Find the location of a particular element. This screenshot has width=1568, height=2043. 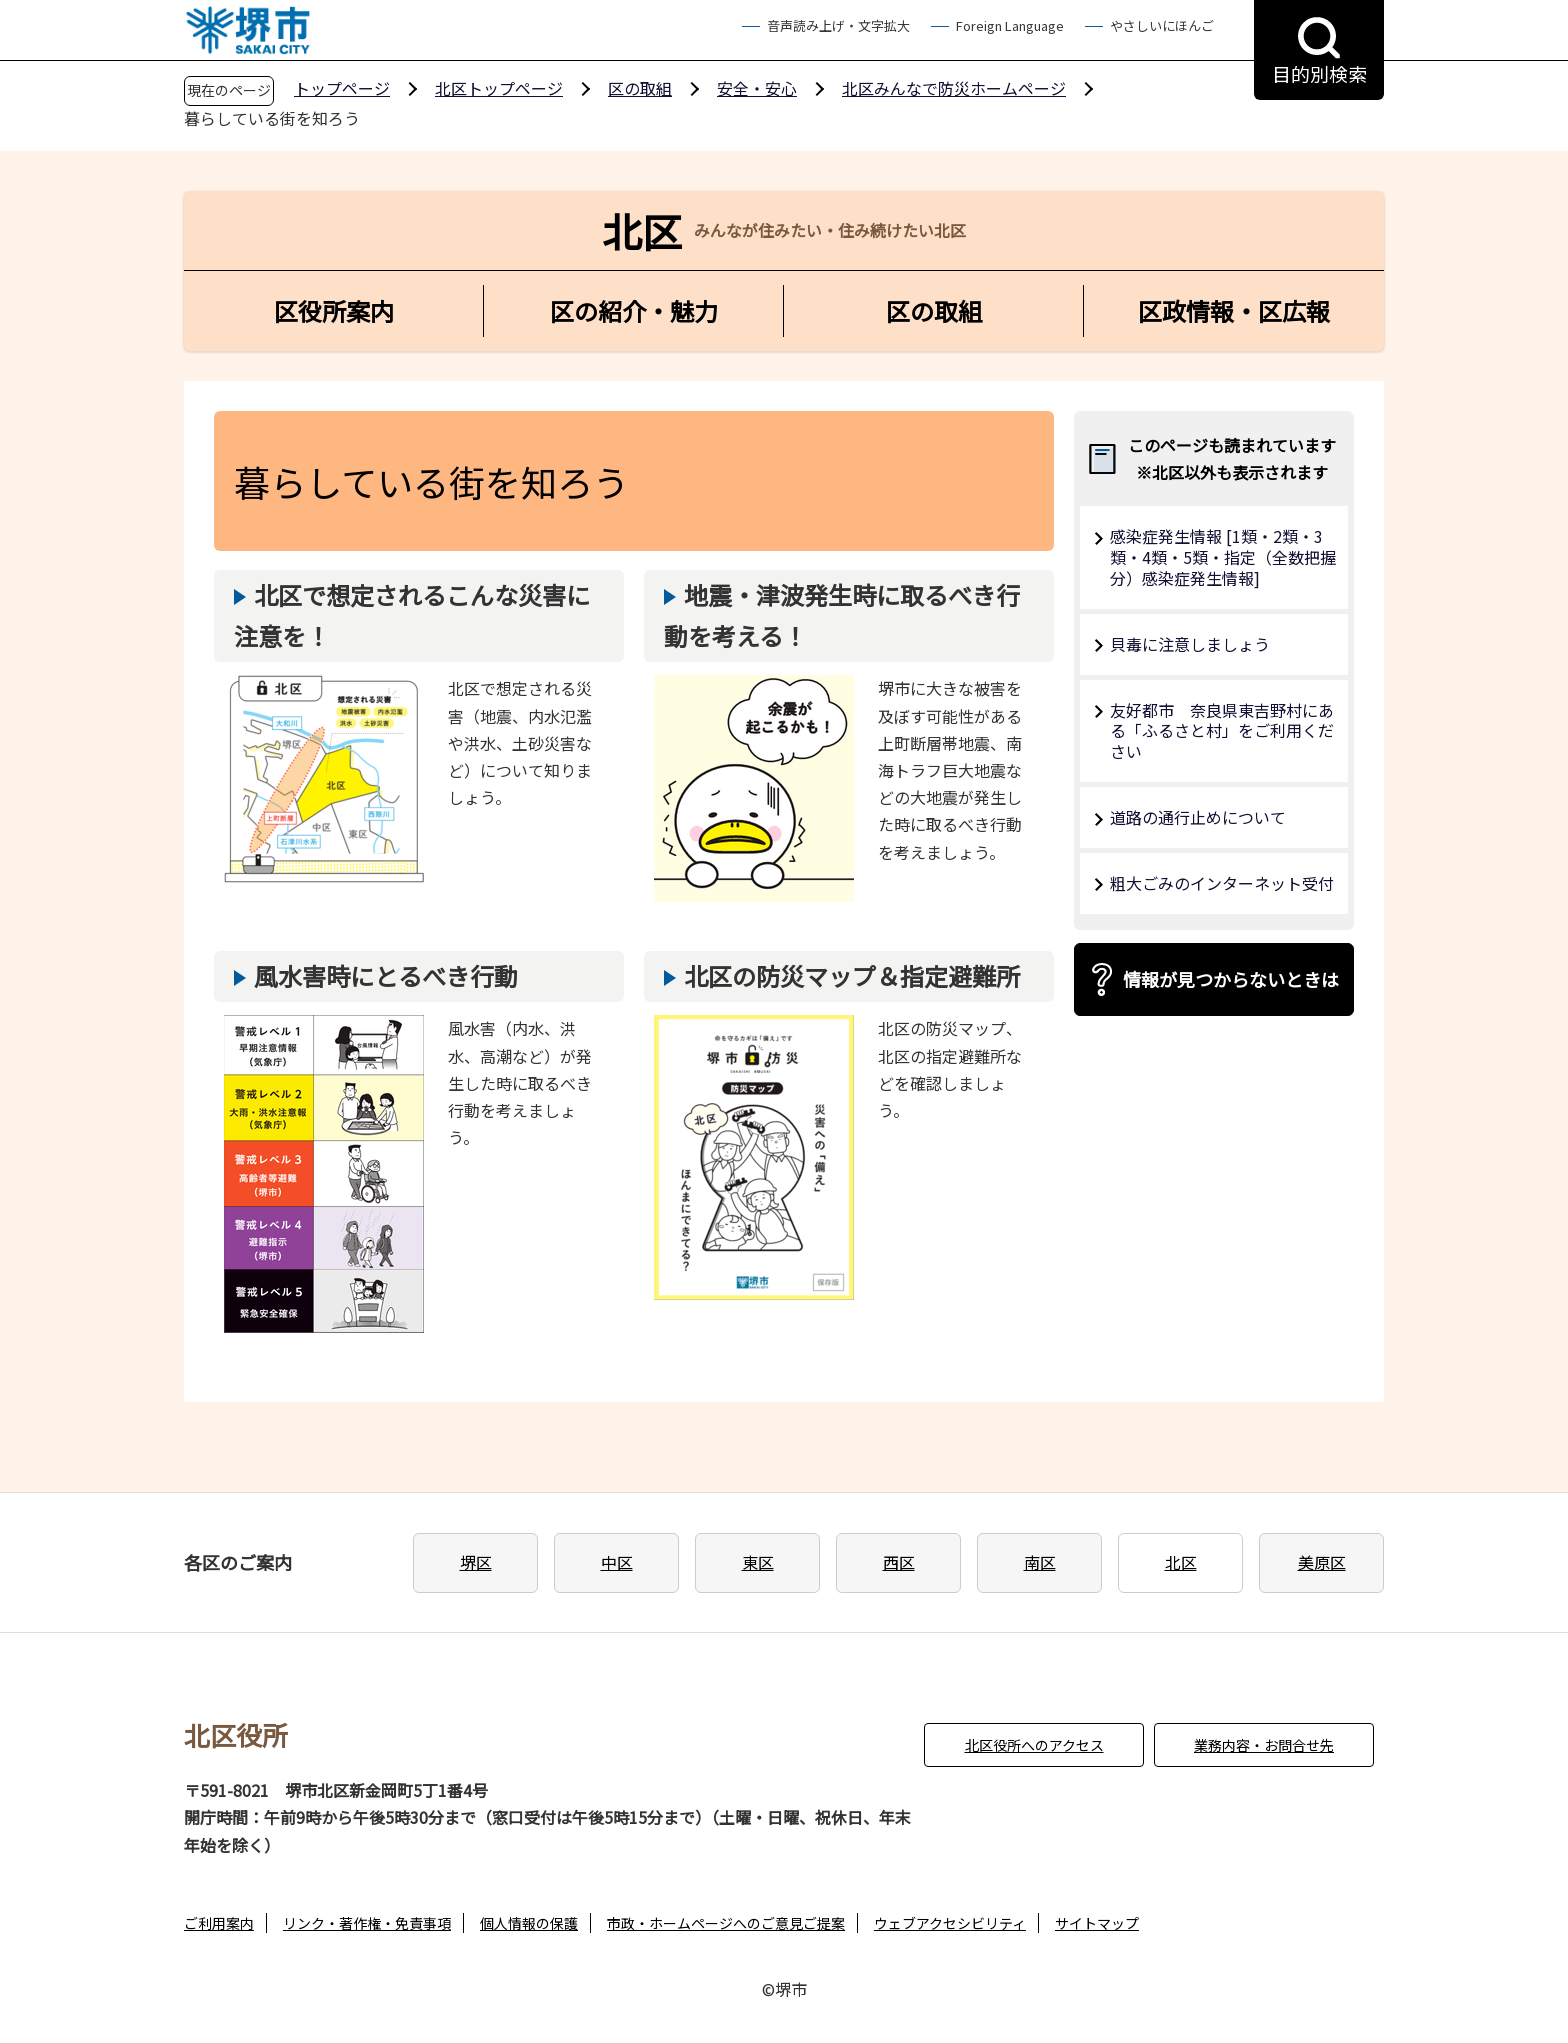

中区 is located at coordinates (617, 1562).